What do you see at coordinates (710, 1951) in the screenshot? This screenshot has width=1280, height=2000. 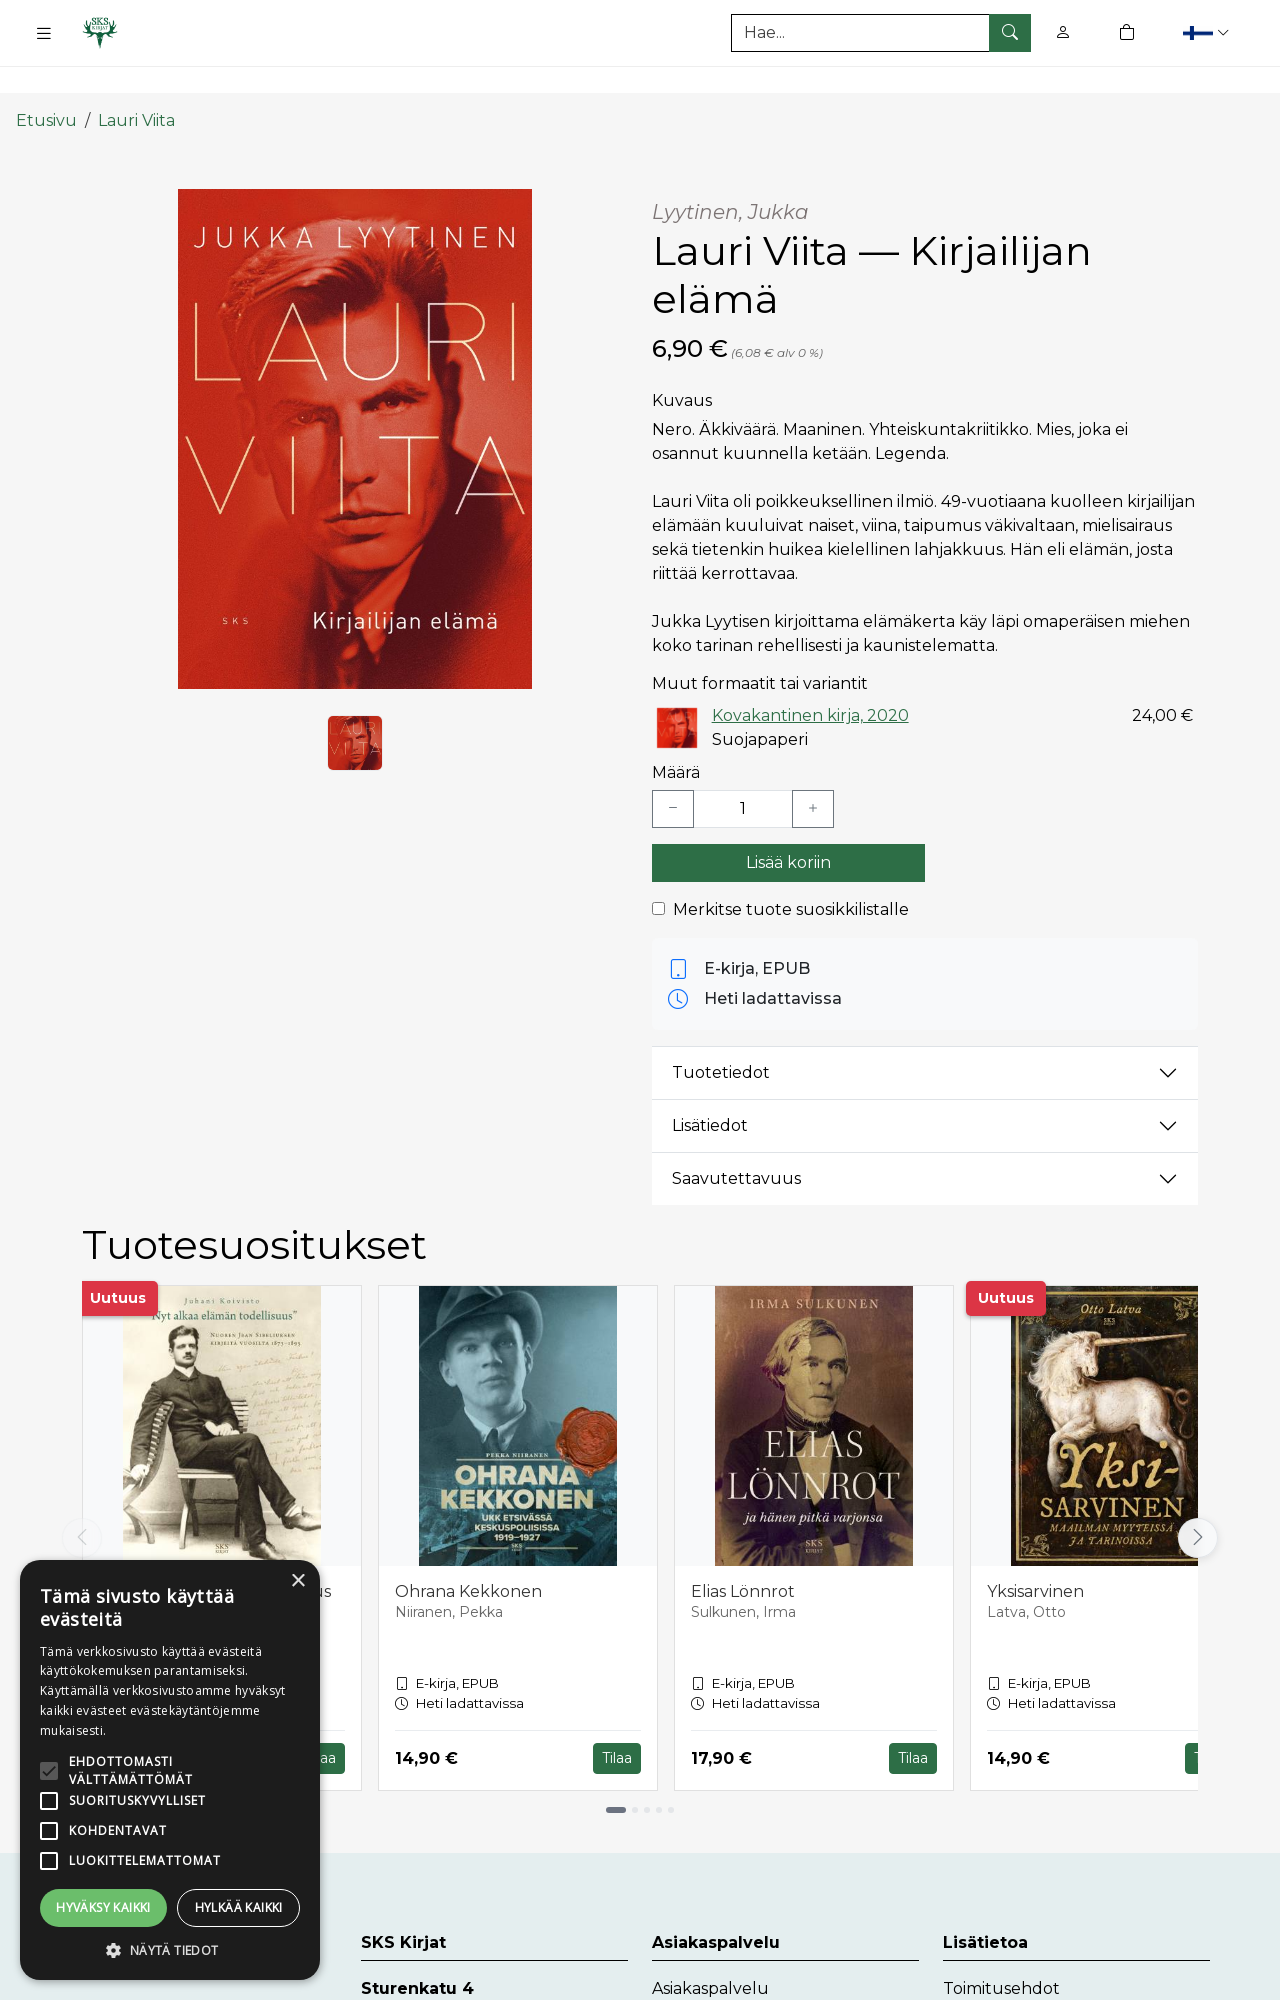 I see `Asiakaspalvelu` at bounding box center [710, 1951].